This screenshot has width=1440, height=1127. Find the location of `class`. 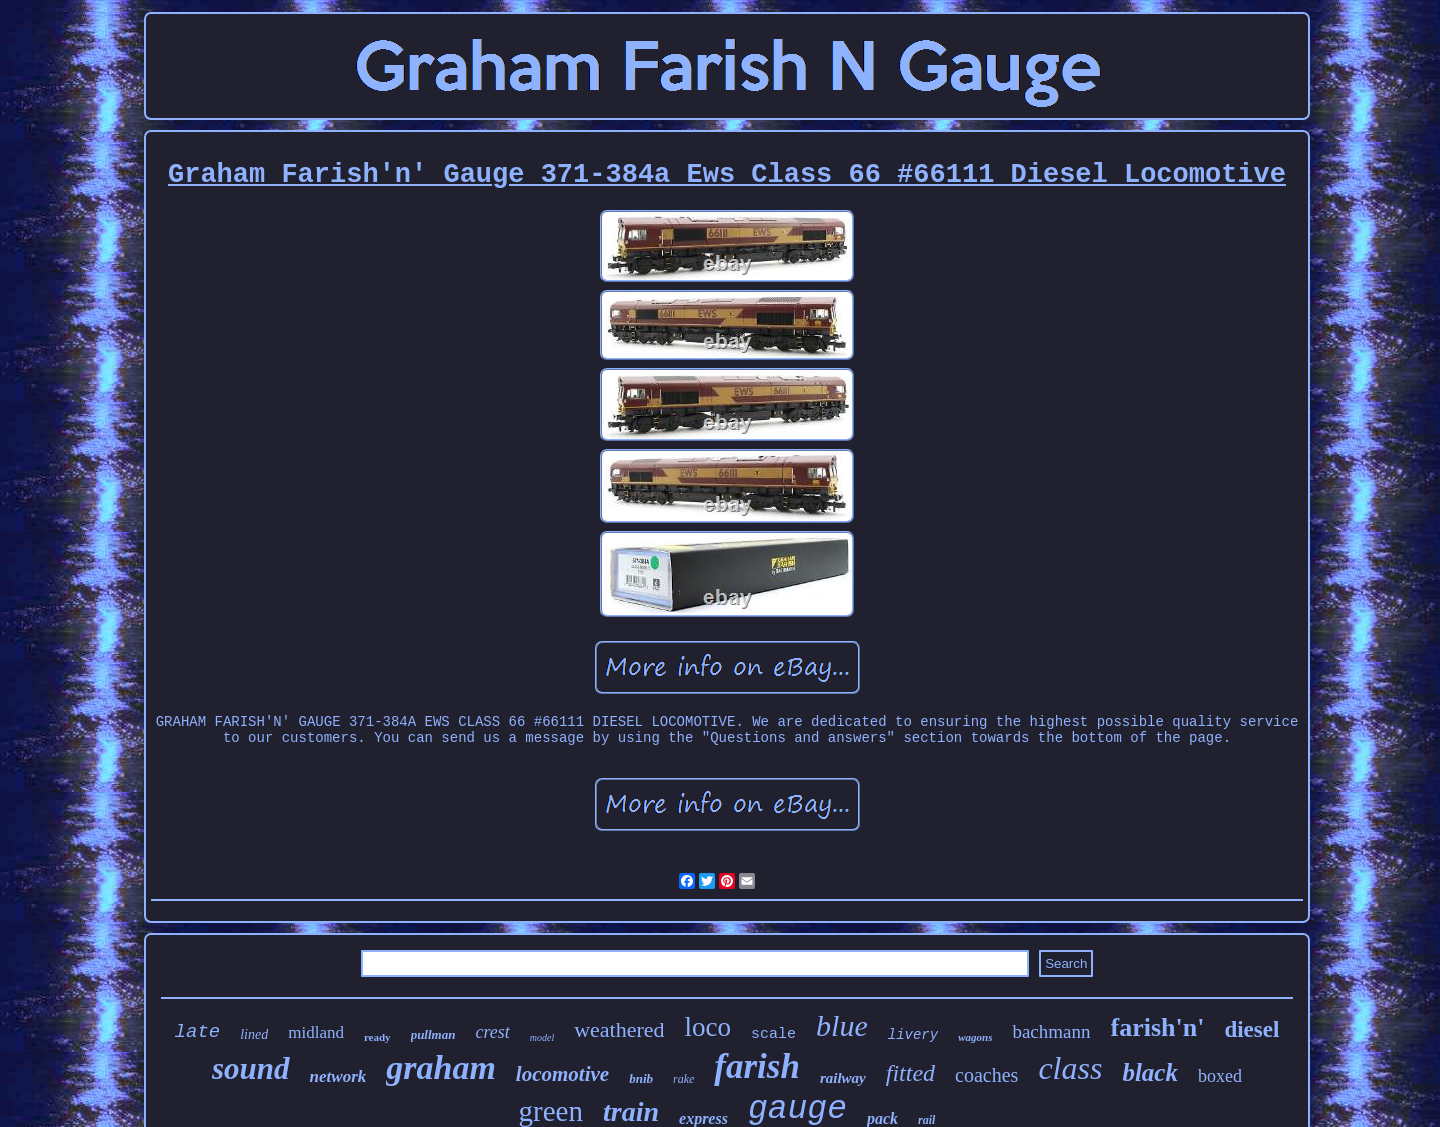

class is located at coordinates (1070, 1068).